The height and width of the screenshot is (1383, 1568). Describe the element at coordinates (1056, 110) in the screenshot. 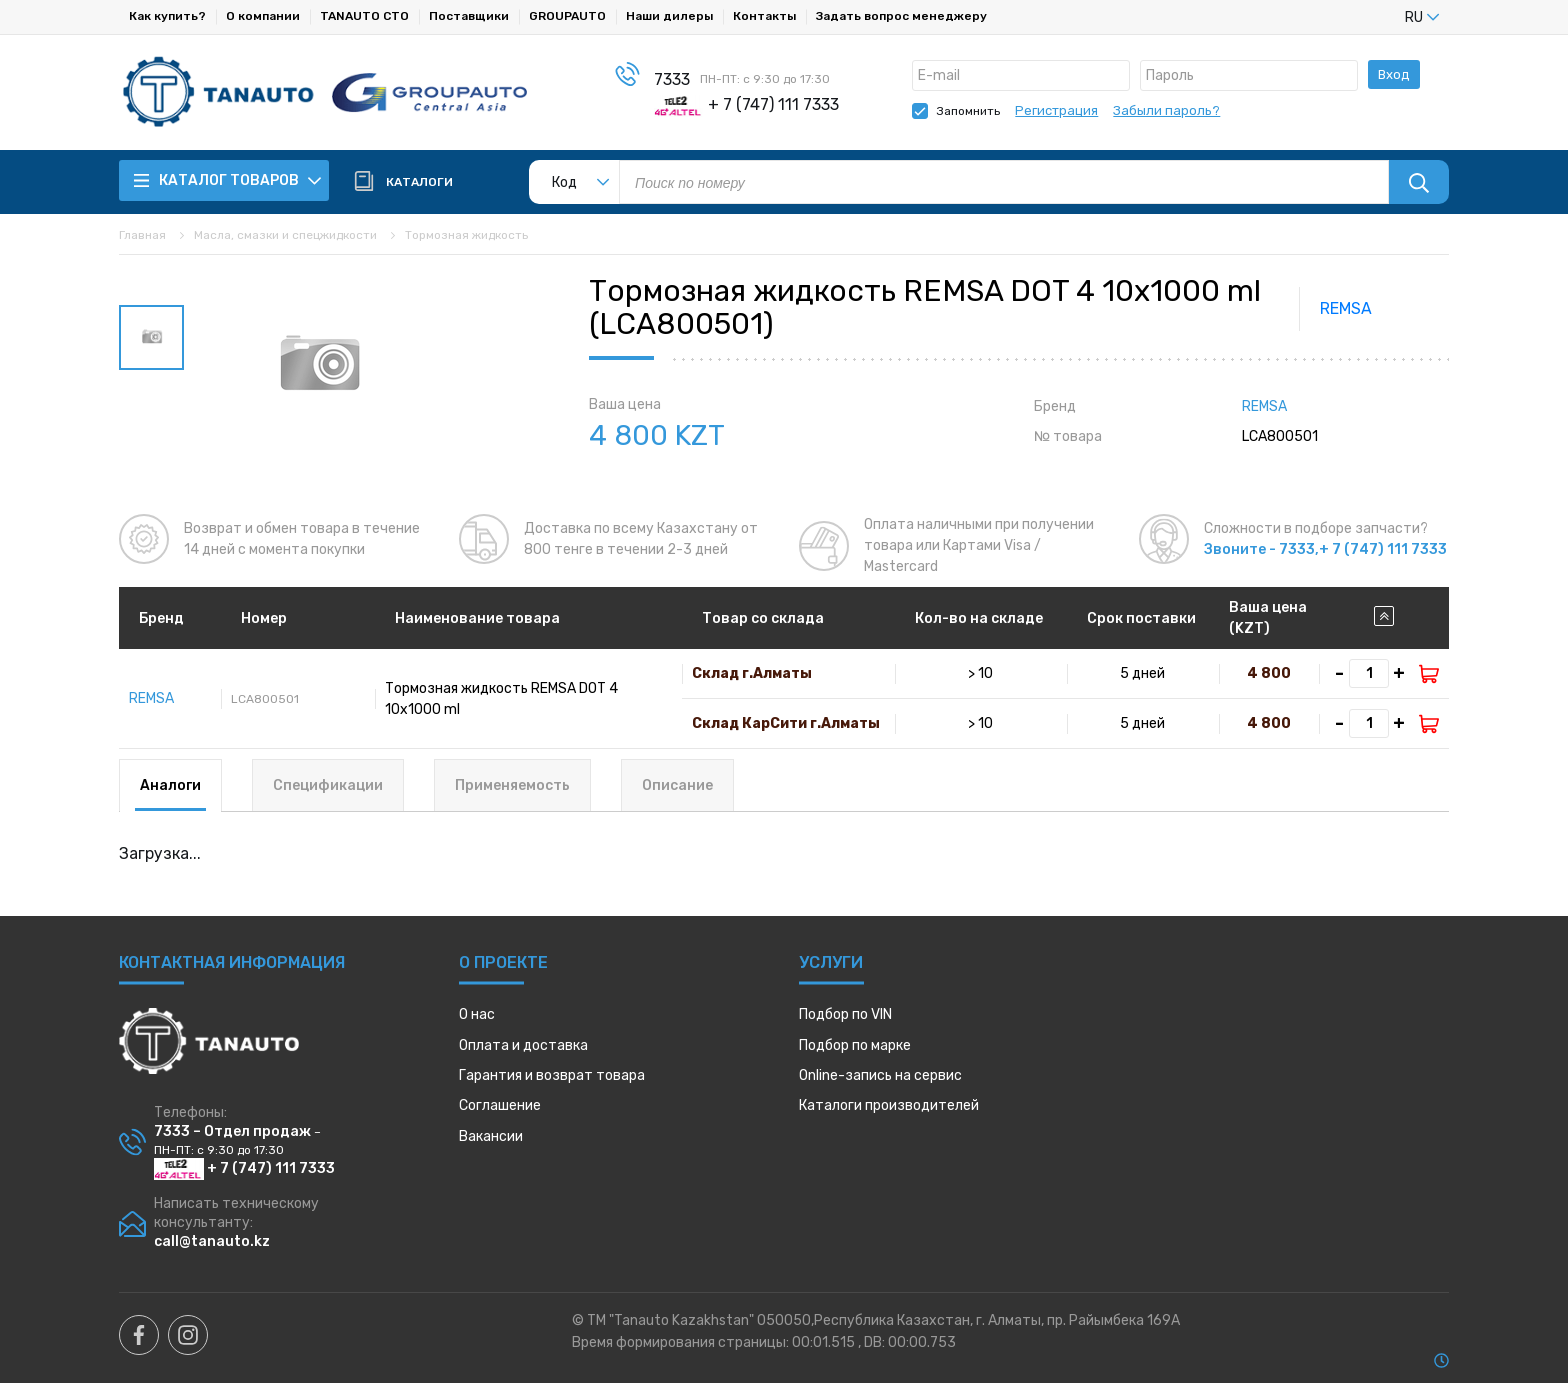

I see `Регистрация` at that location.